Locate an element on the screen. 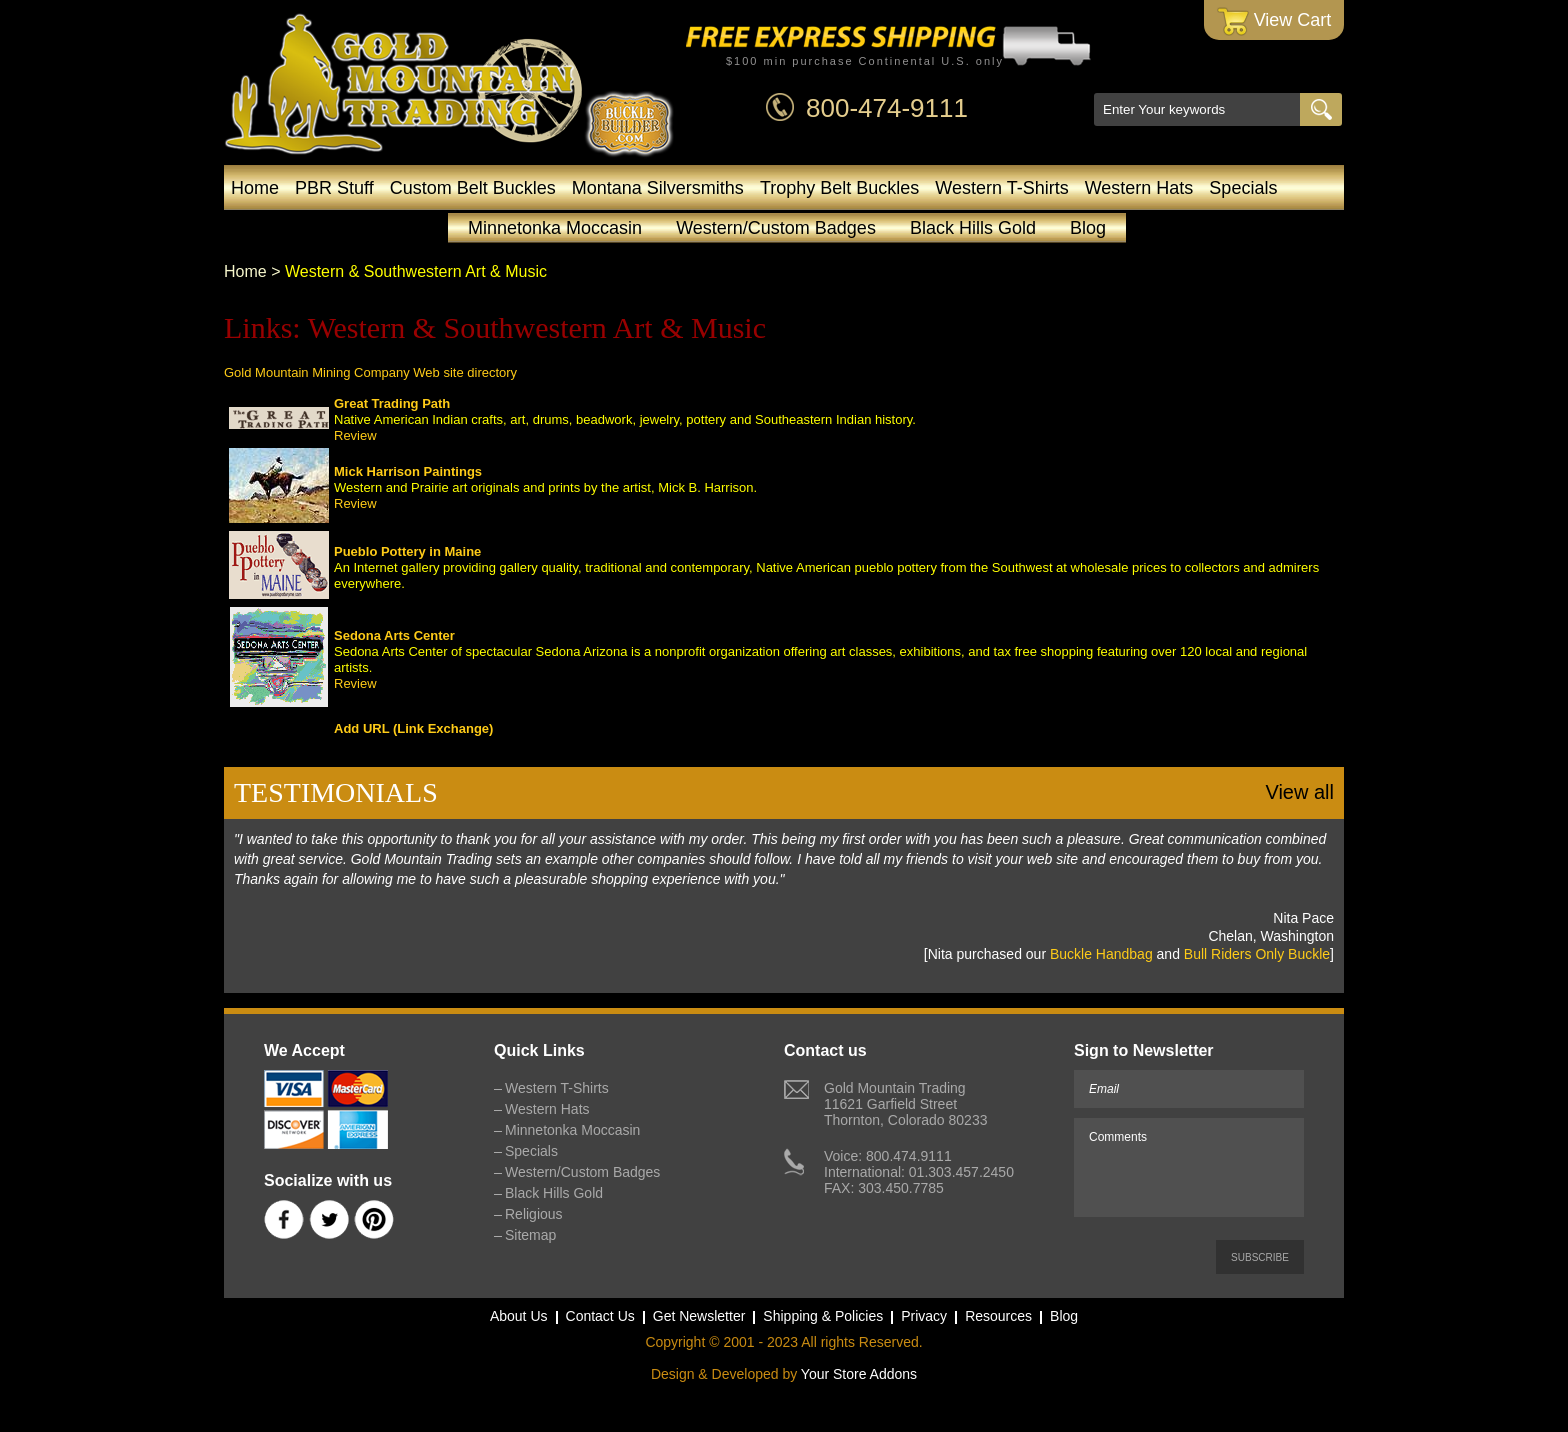 This screenshot has width=1568, height=1432. 800-474-9111 is located at coordinates (887, 108).